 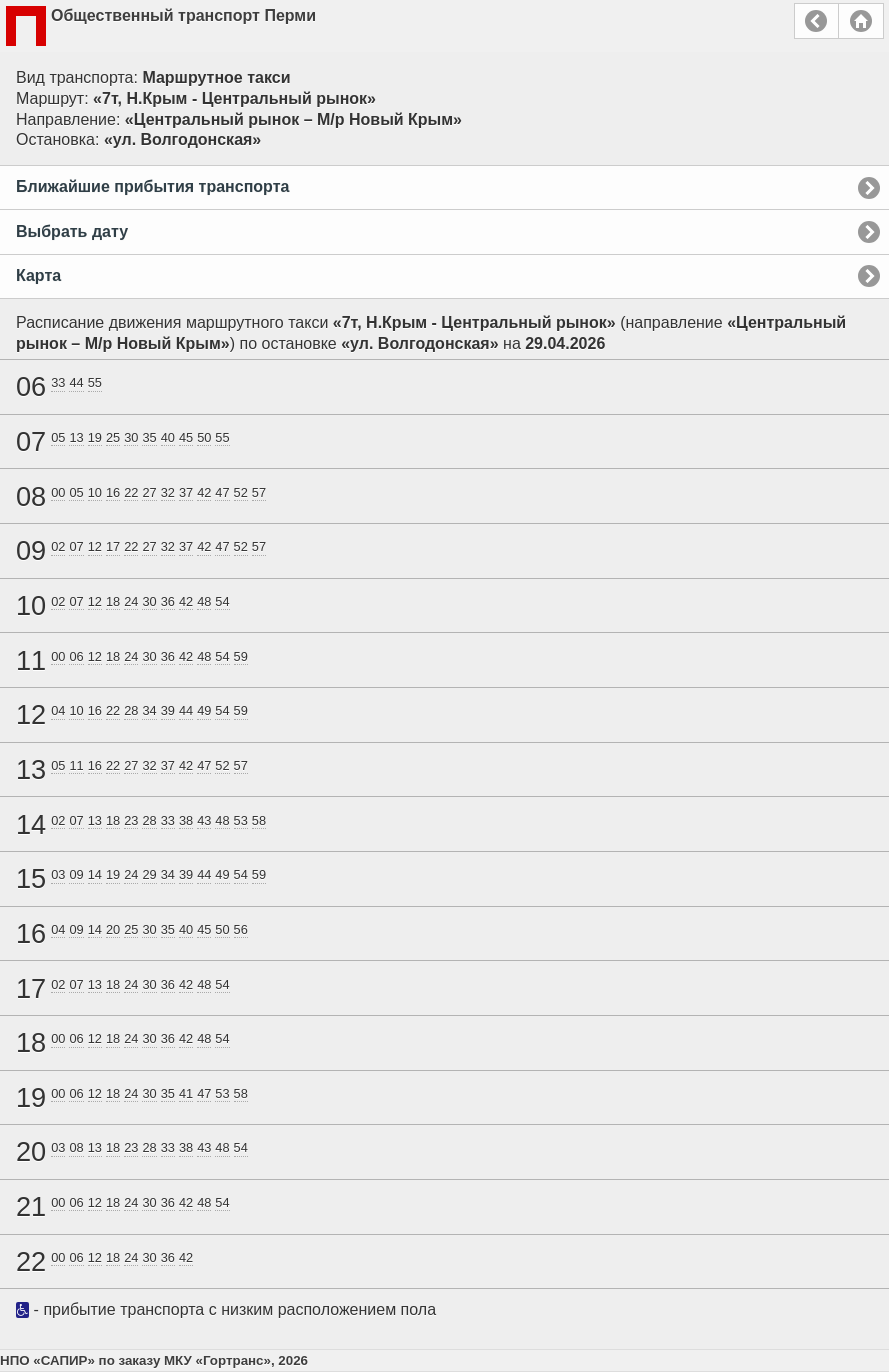 I want to click on Главная страница, so click(x=861, y=21).